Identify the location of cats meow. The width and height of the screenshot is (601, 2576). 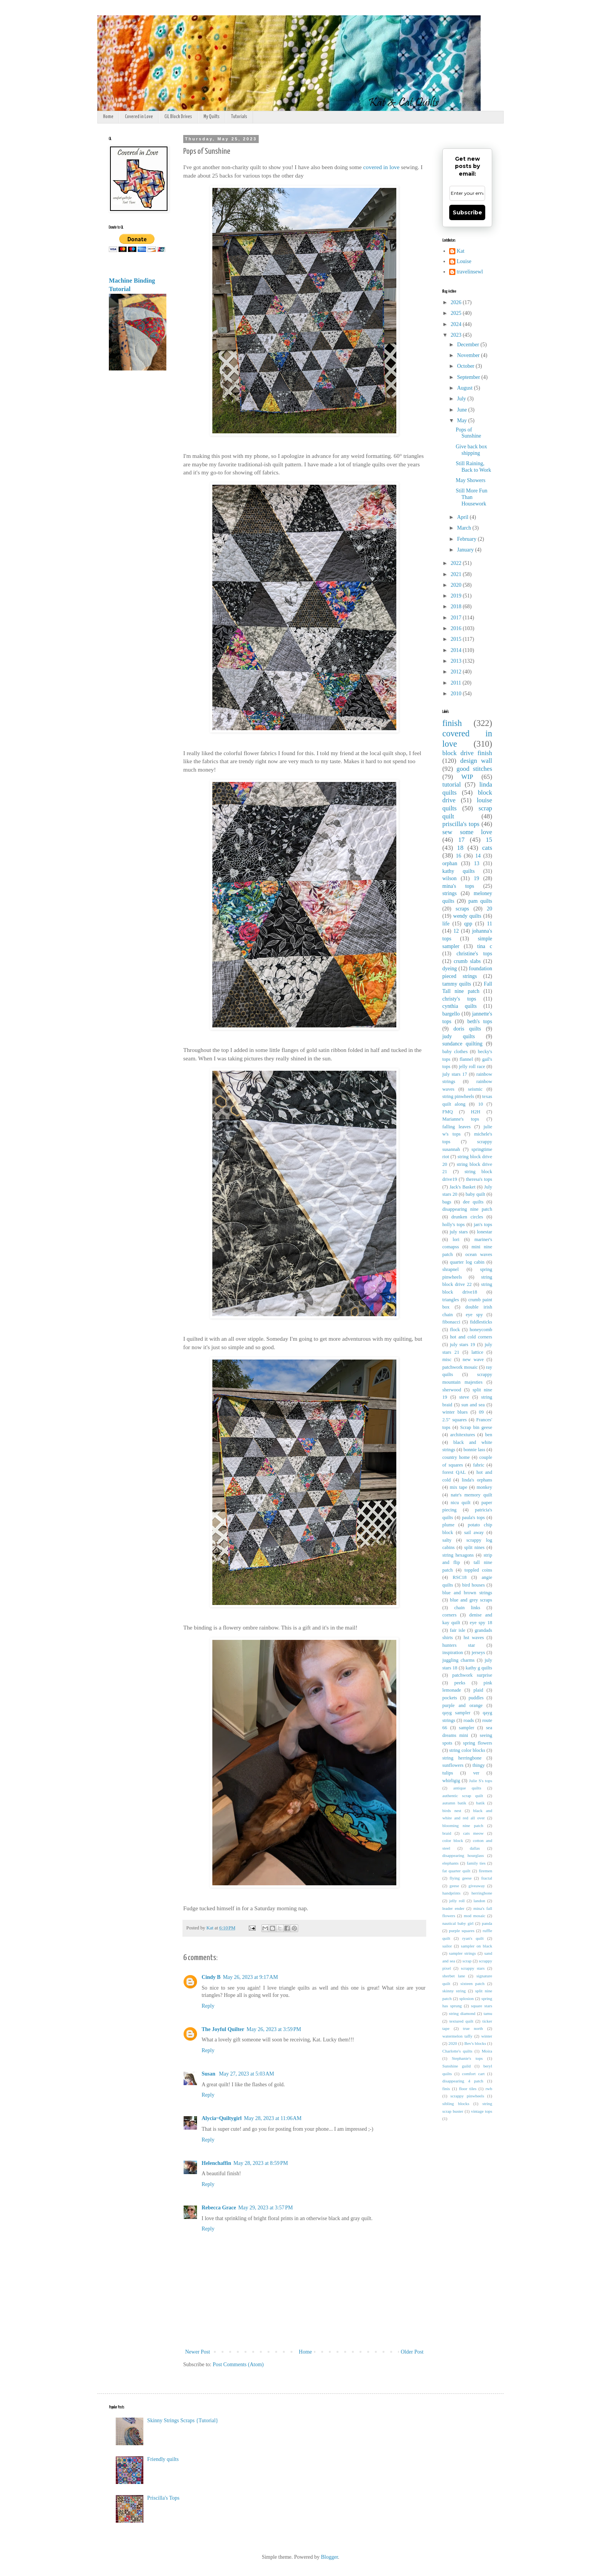
(473, 1833).